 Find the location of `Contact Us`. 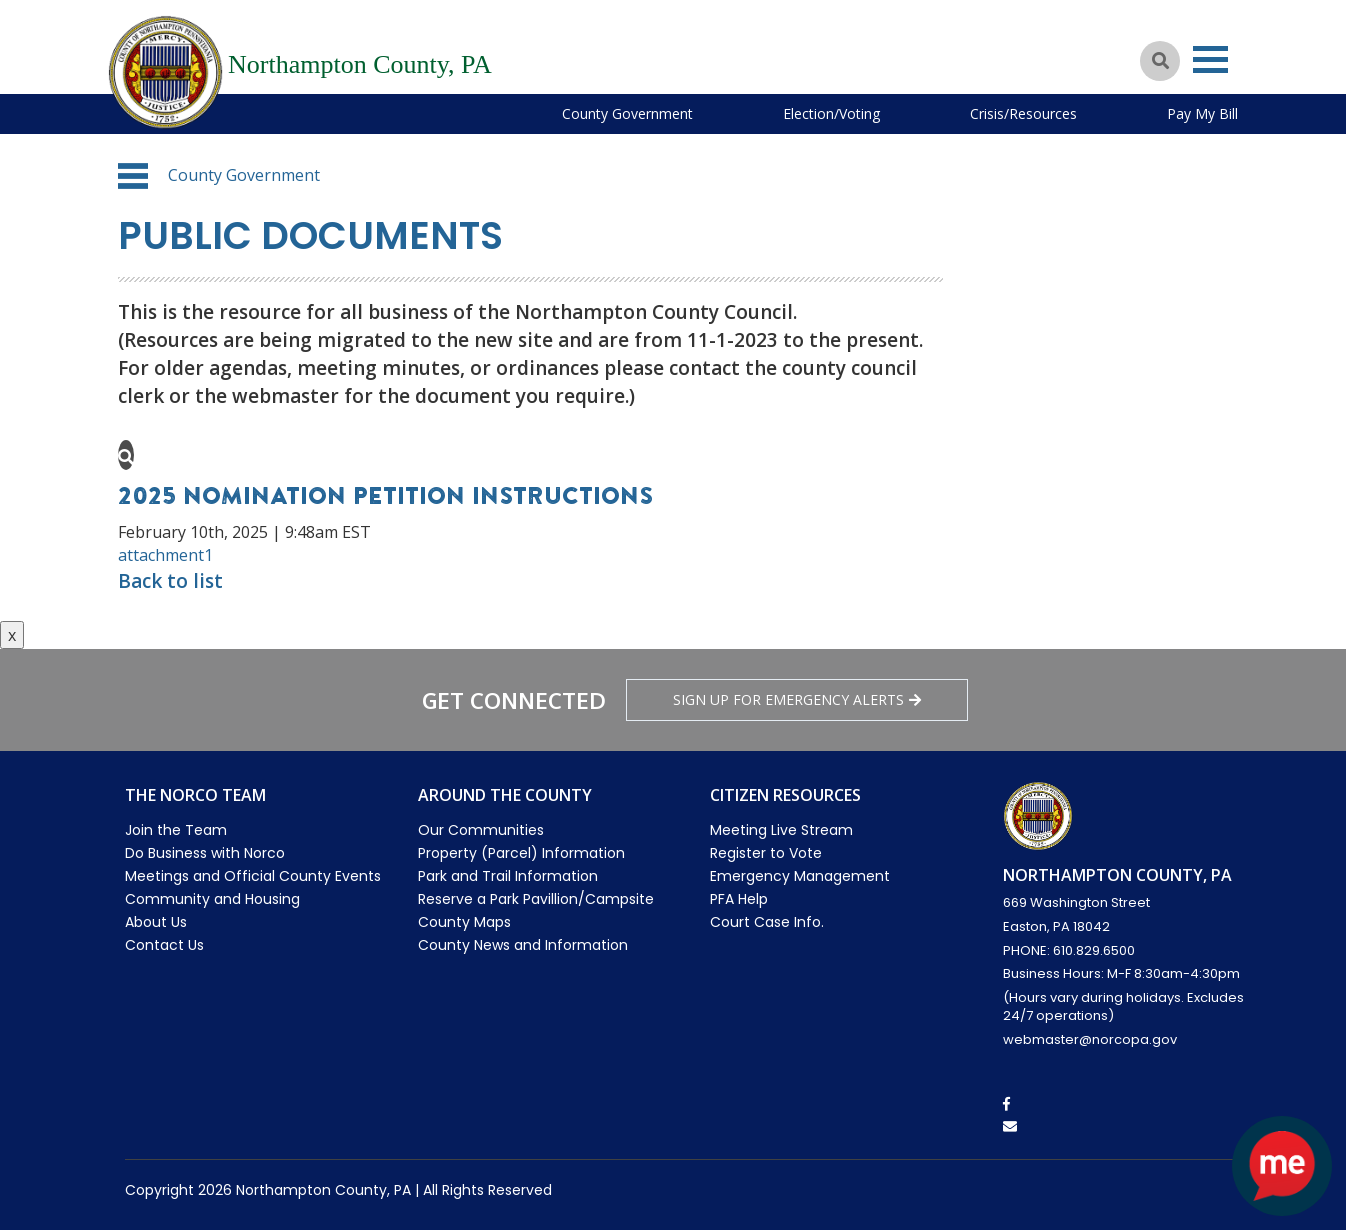

Contact Us is located at coordinates (164, 945).